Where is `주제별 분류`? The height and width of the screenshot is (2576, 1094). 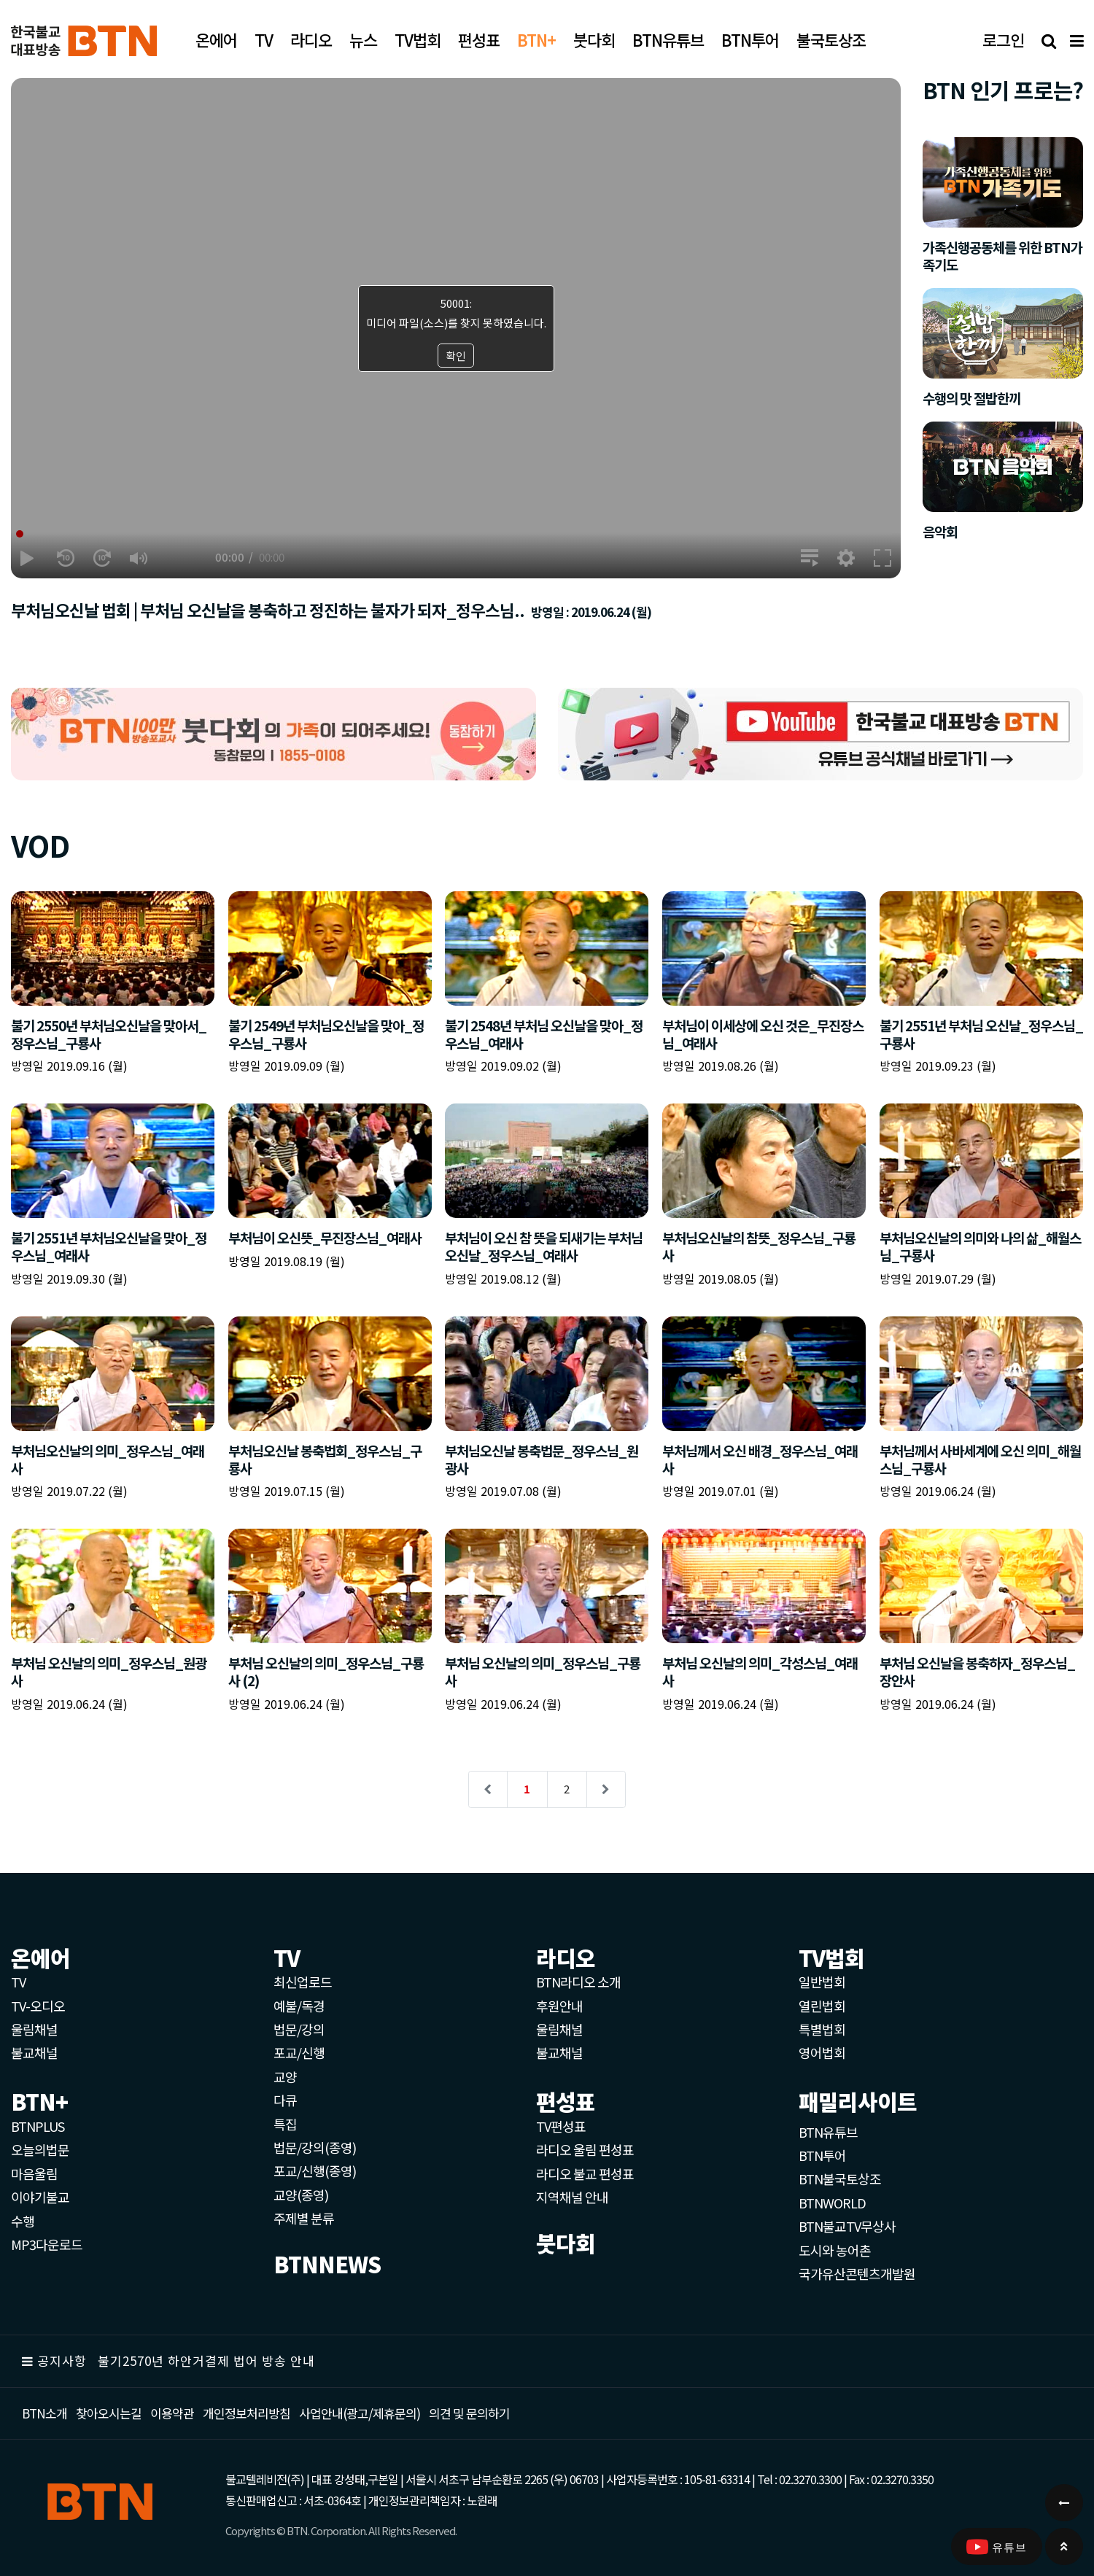
주제별 분류 is located at coordinates (304, 2217).